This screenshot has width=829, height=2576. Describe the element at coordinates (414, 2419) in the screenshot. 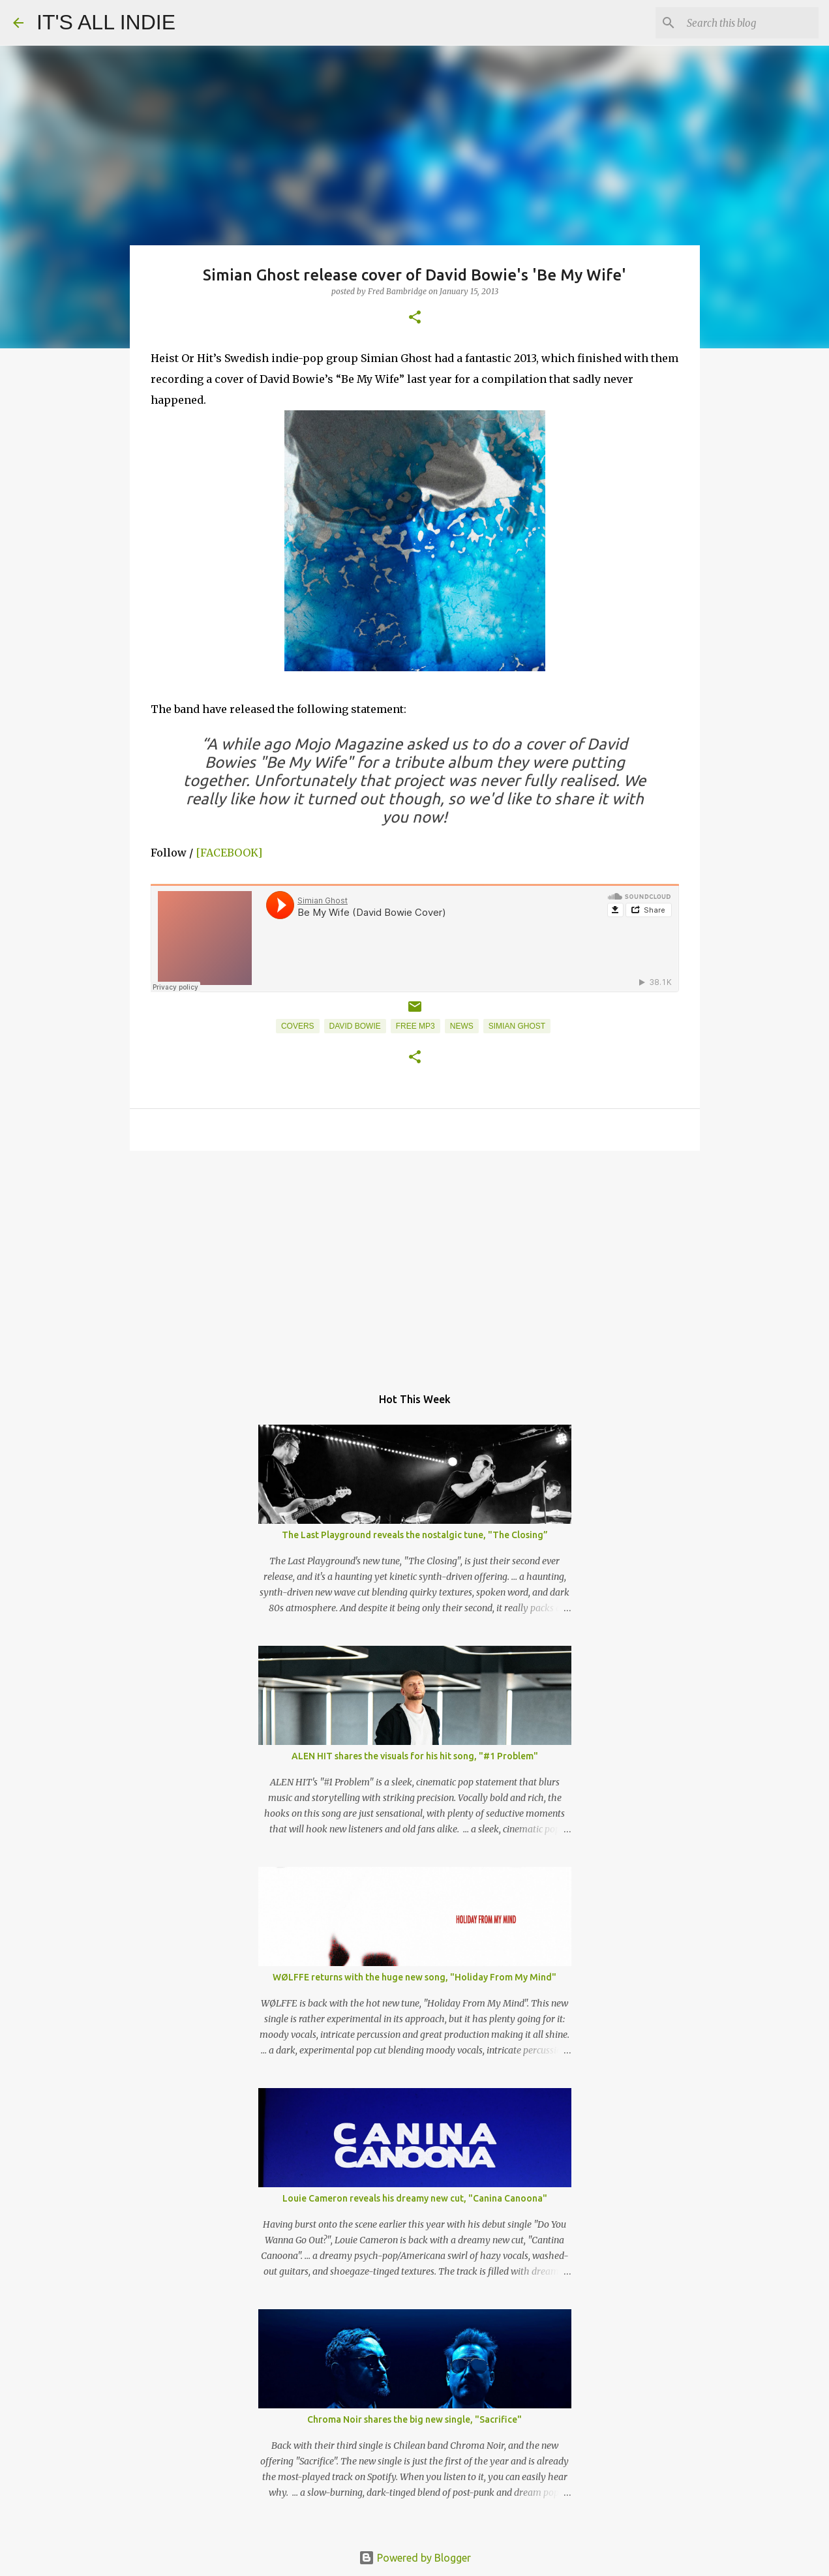

I see `Chroma Noir shares the big new single, "Sacrifice"` at that location.